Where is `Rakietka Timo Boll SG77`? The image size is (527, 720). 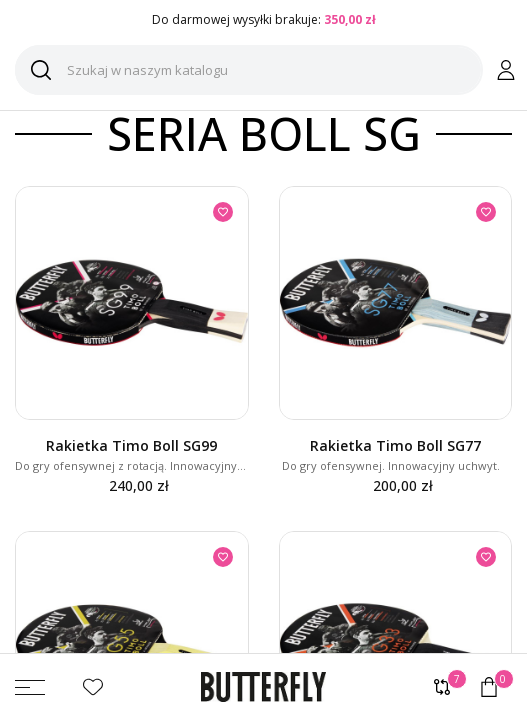
Rakietka Timo Boll SG77 is located at coordinates (395, 445).